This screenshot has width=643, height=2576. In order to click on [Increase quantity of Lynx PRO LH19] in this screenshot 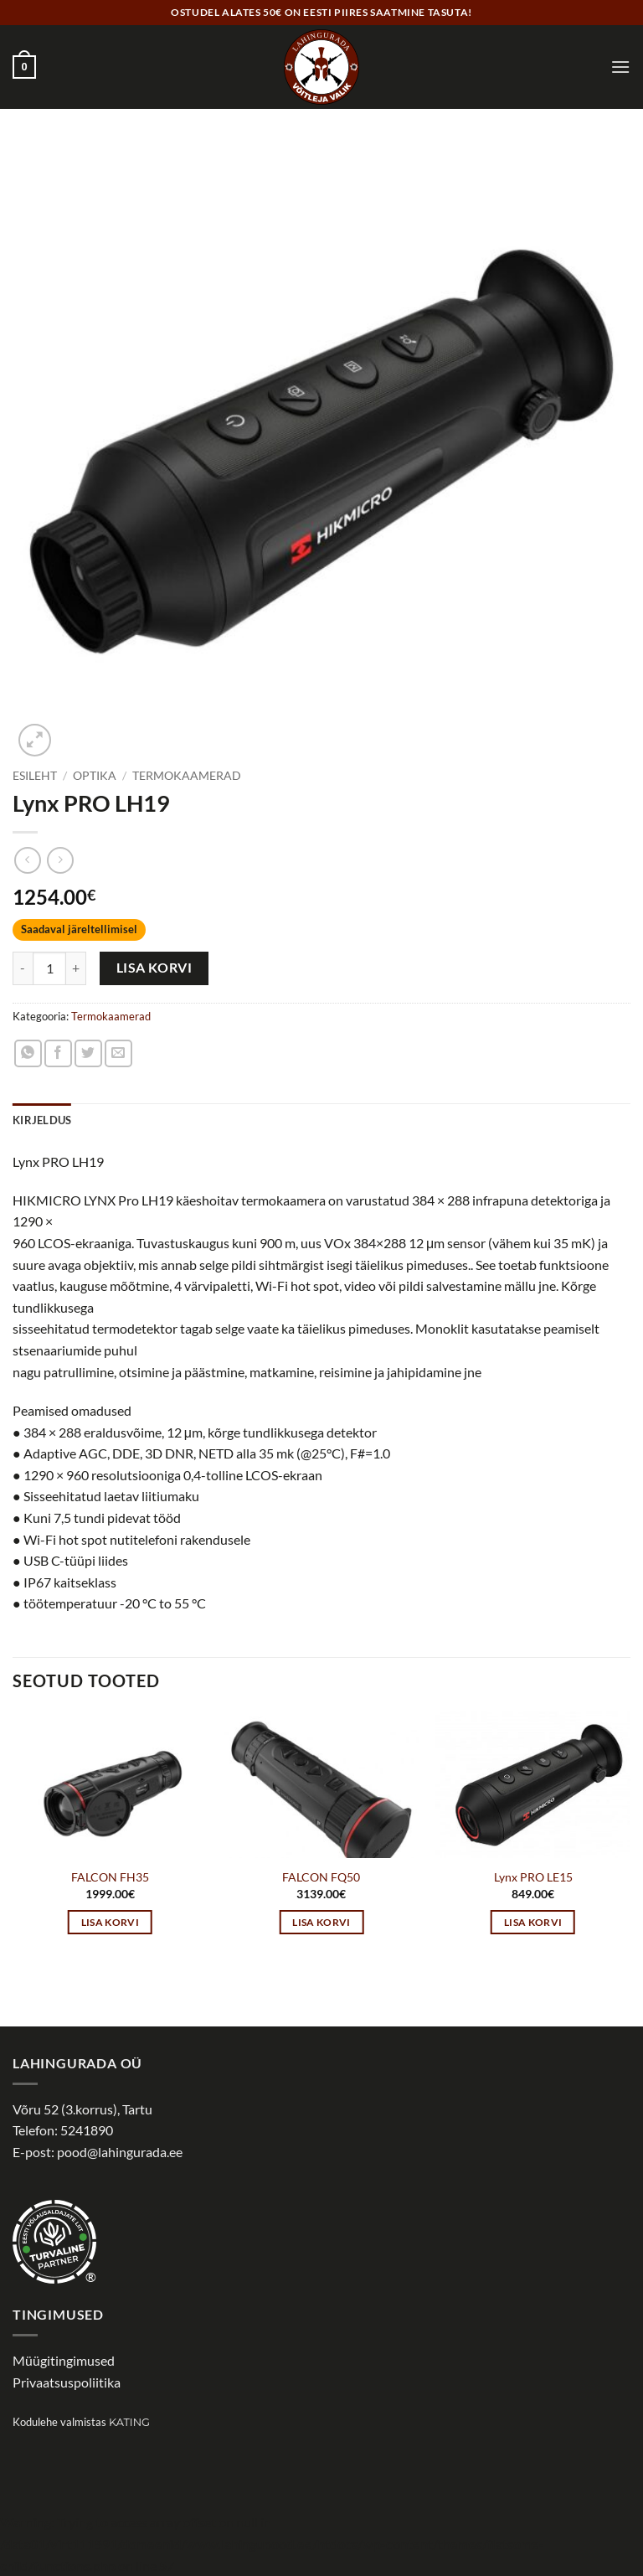, I will do `click(76, 968)`.